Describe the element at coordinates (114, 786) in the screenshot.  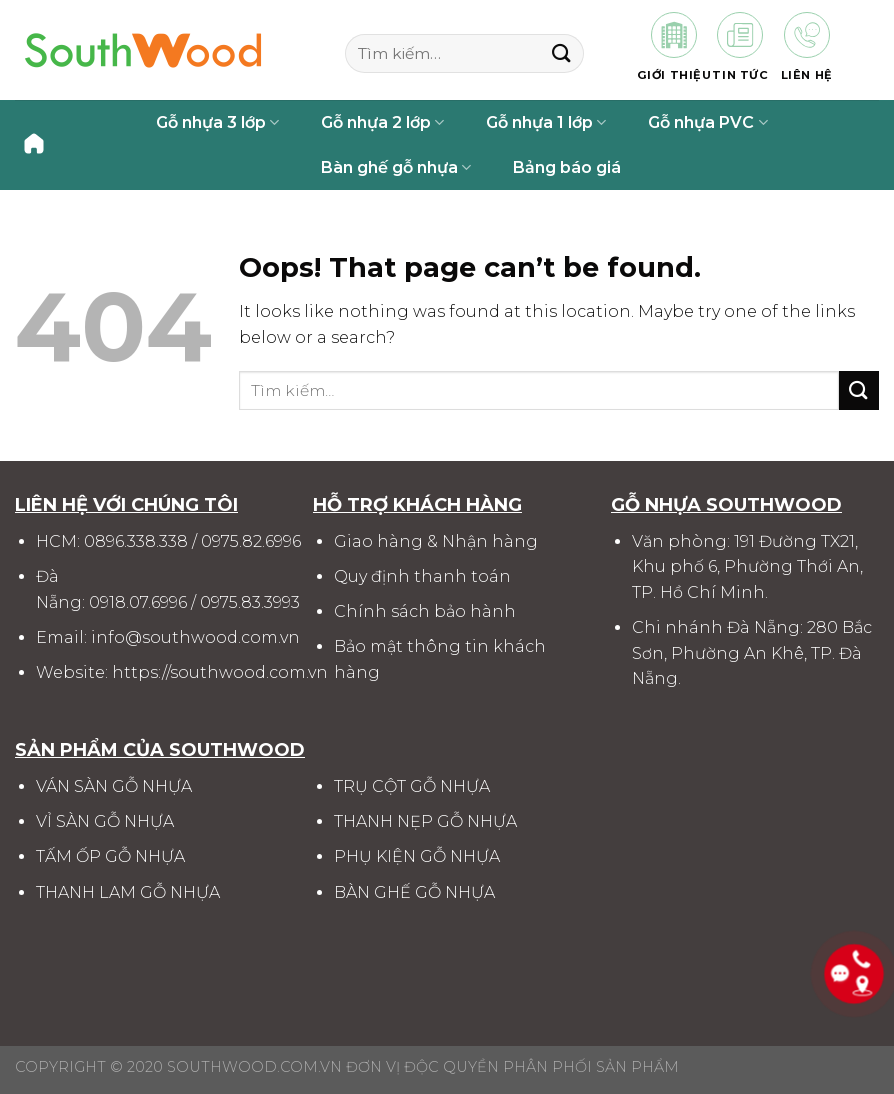
I see `VÁN SÀN GỖ NHỰA` at that location.